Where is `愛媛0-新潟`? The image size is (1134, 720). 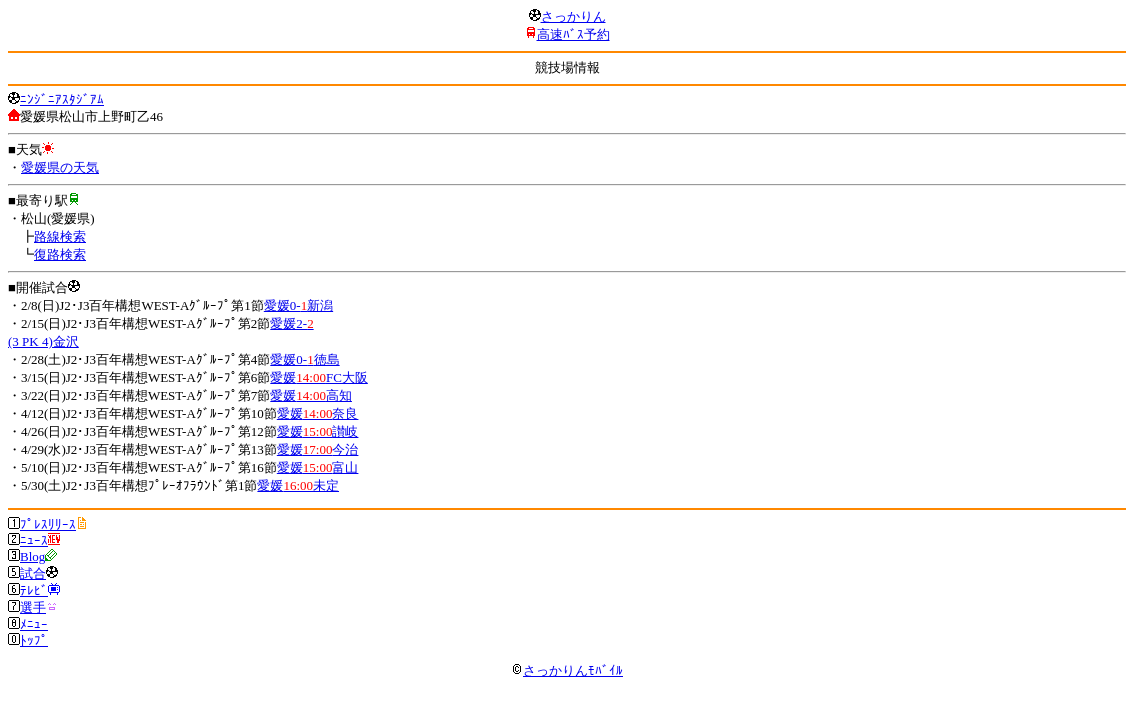 愛媛0-新潟 is located at coordinates (298, 305).